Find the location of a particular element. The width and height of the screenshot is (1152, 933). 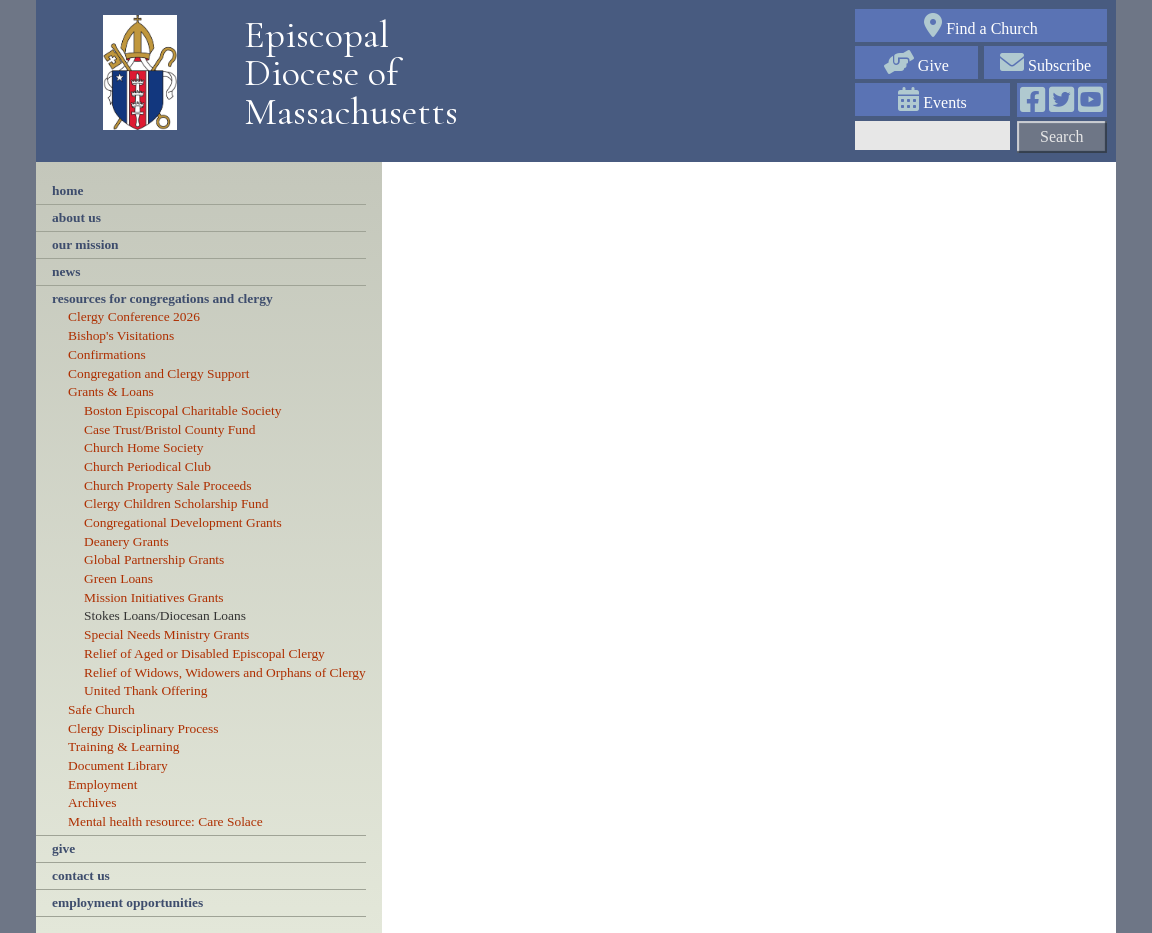

Home is located at coordinates (67, 190).